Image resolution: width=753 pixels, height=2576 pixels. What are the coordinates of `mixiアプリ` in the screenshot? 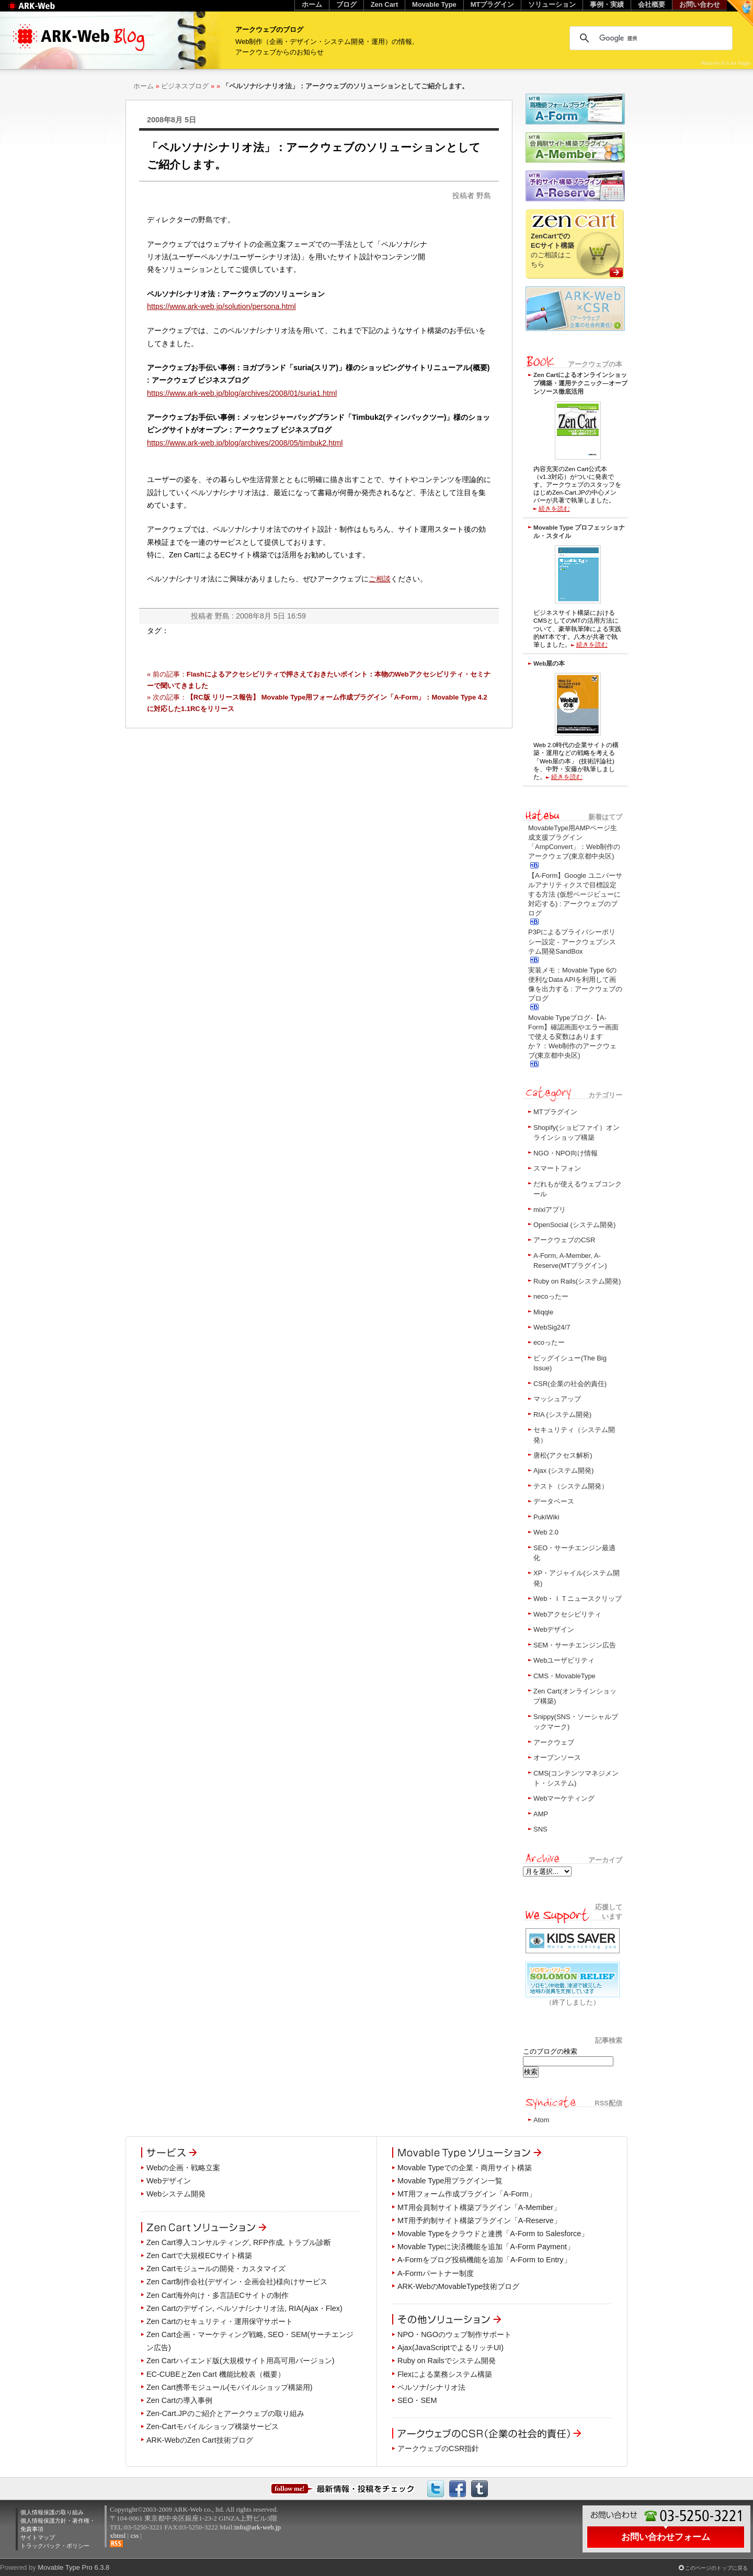 It's located at (549, 1209).